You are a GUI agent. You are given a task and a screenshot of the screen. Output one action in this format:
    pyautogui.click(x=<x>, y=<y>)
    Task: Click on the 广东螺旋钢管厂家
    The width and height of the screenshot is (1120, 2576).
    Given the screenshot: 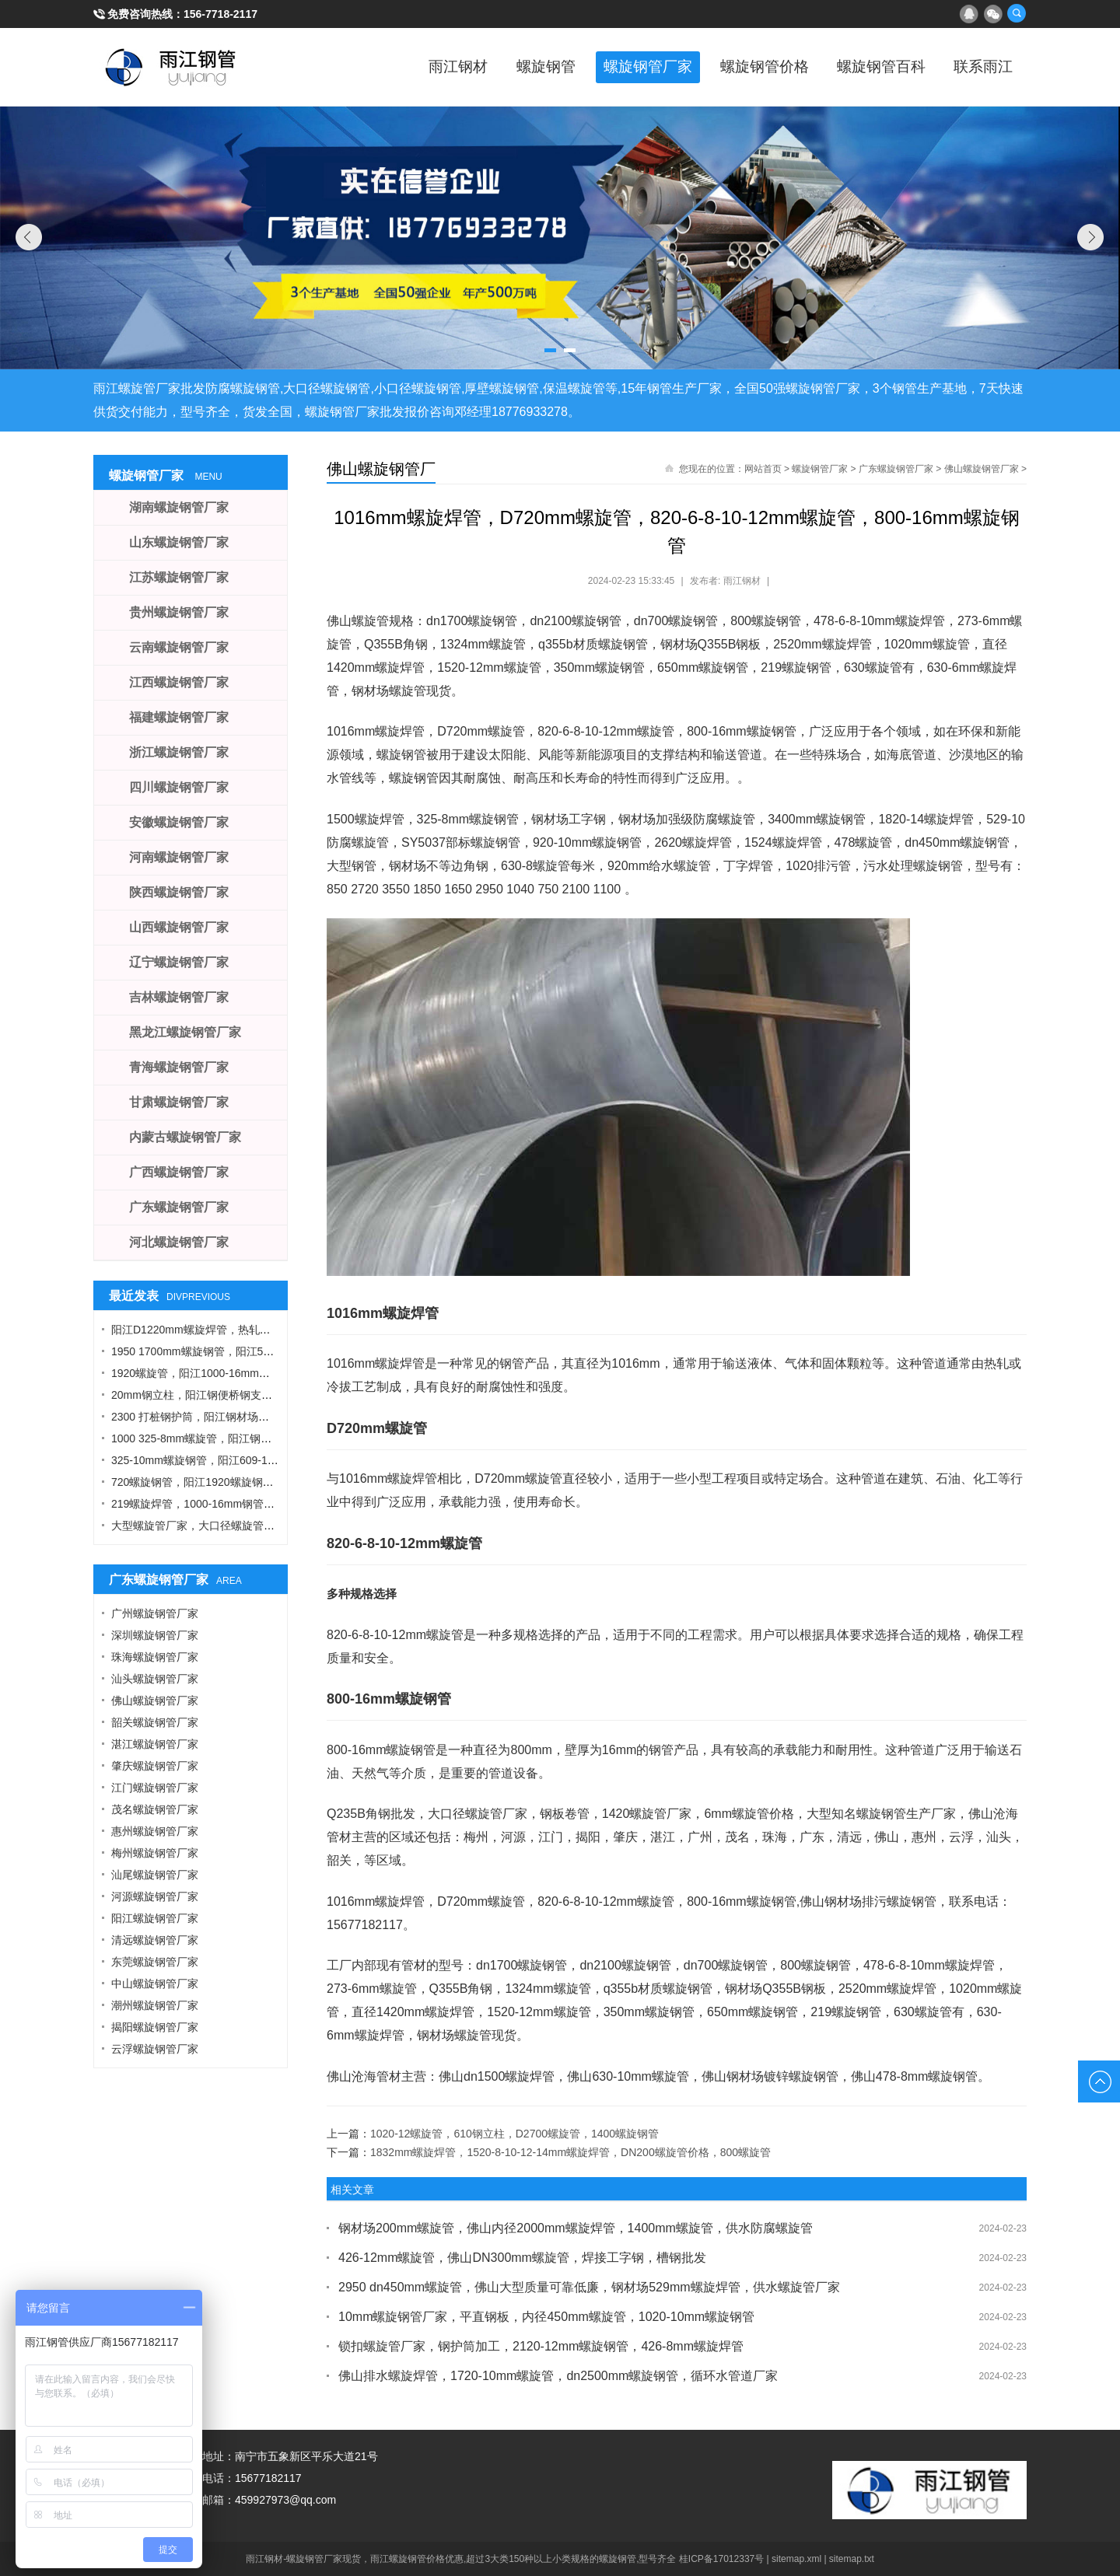 What is the action you would take?
    pyautogui.click(x=896, y=468)
    